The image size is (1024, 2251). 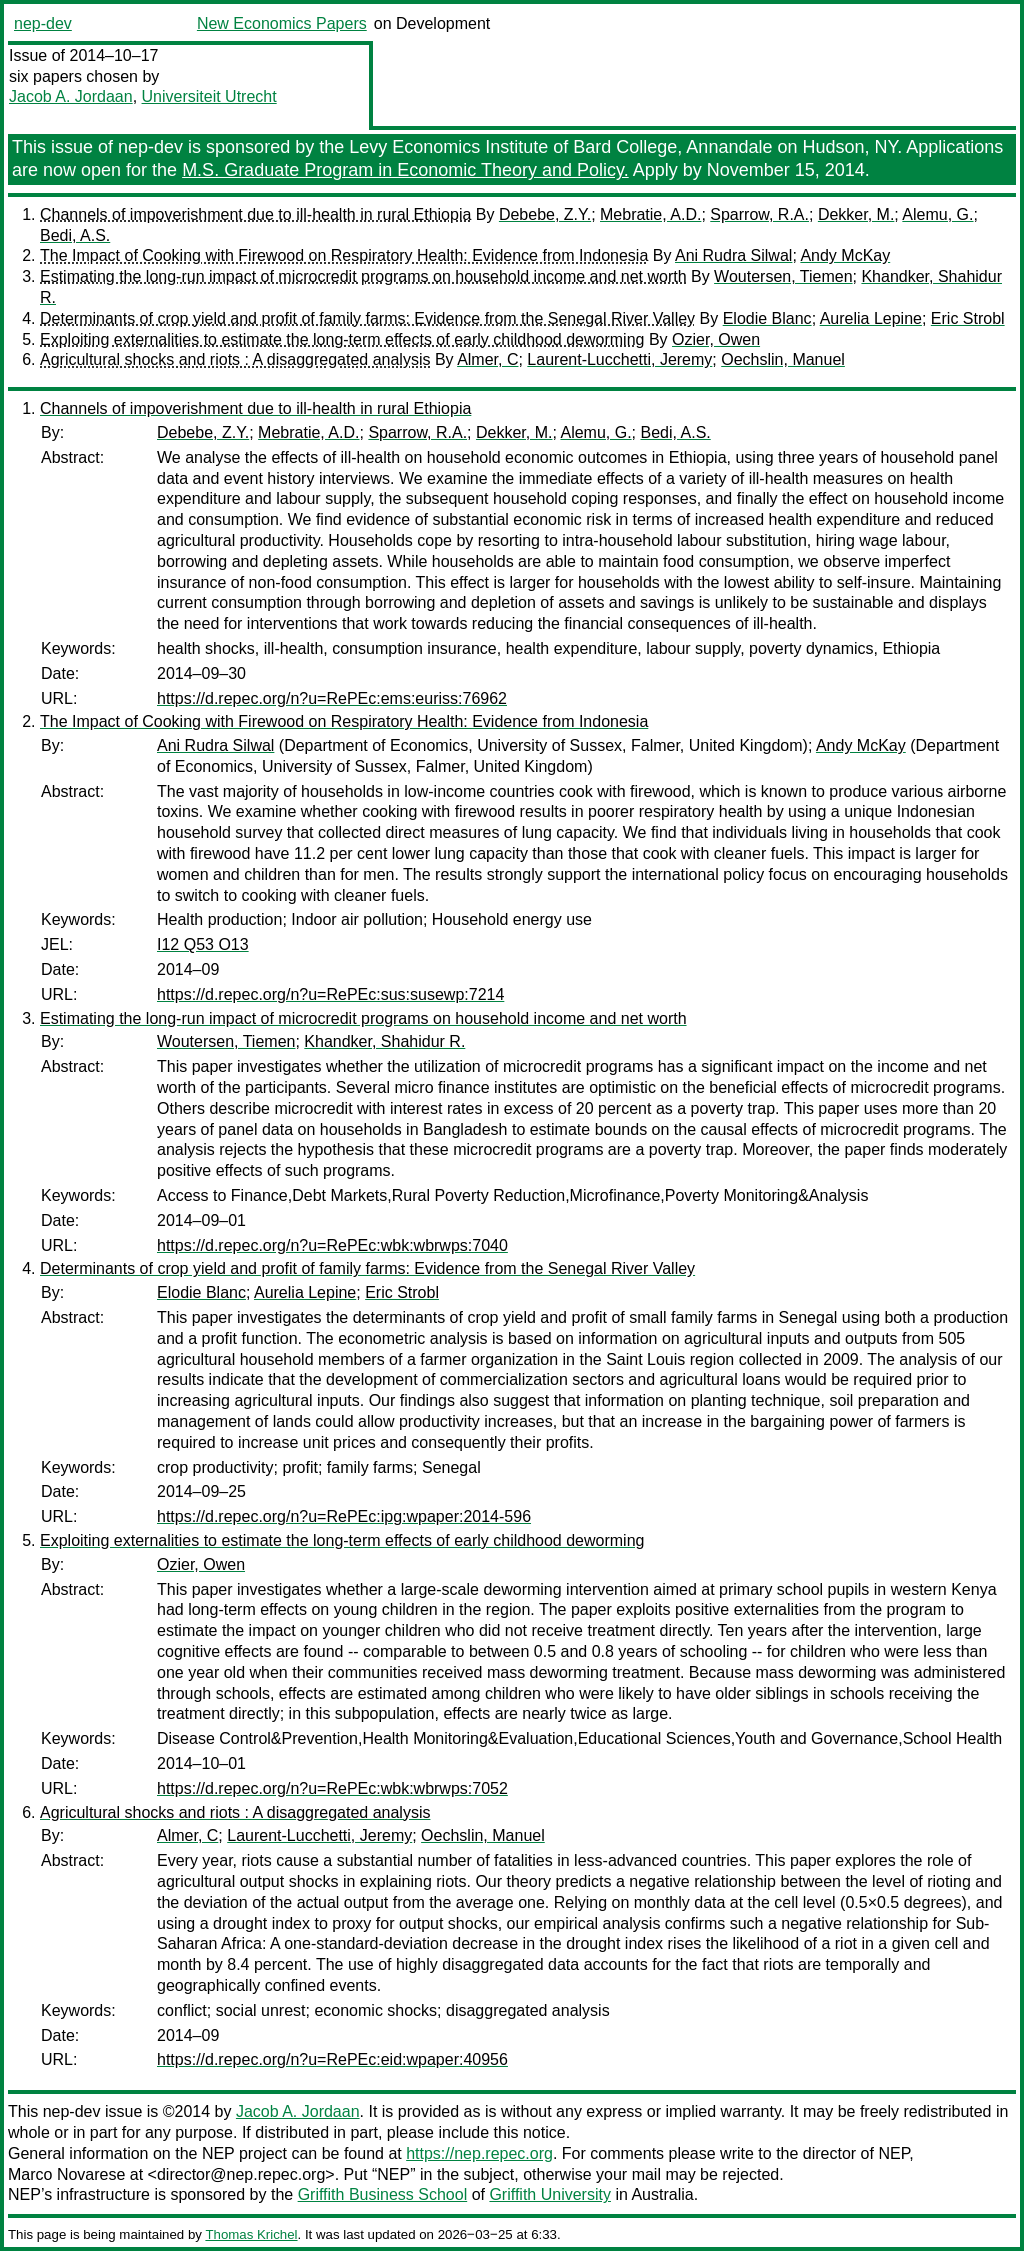 I want to click on https://d.repec.org/n?u=RePEc:ipg:wpaper:2014-596, so click(x=344, y=1516).